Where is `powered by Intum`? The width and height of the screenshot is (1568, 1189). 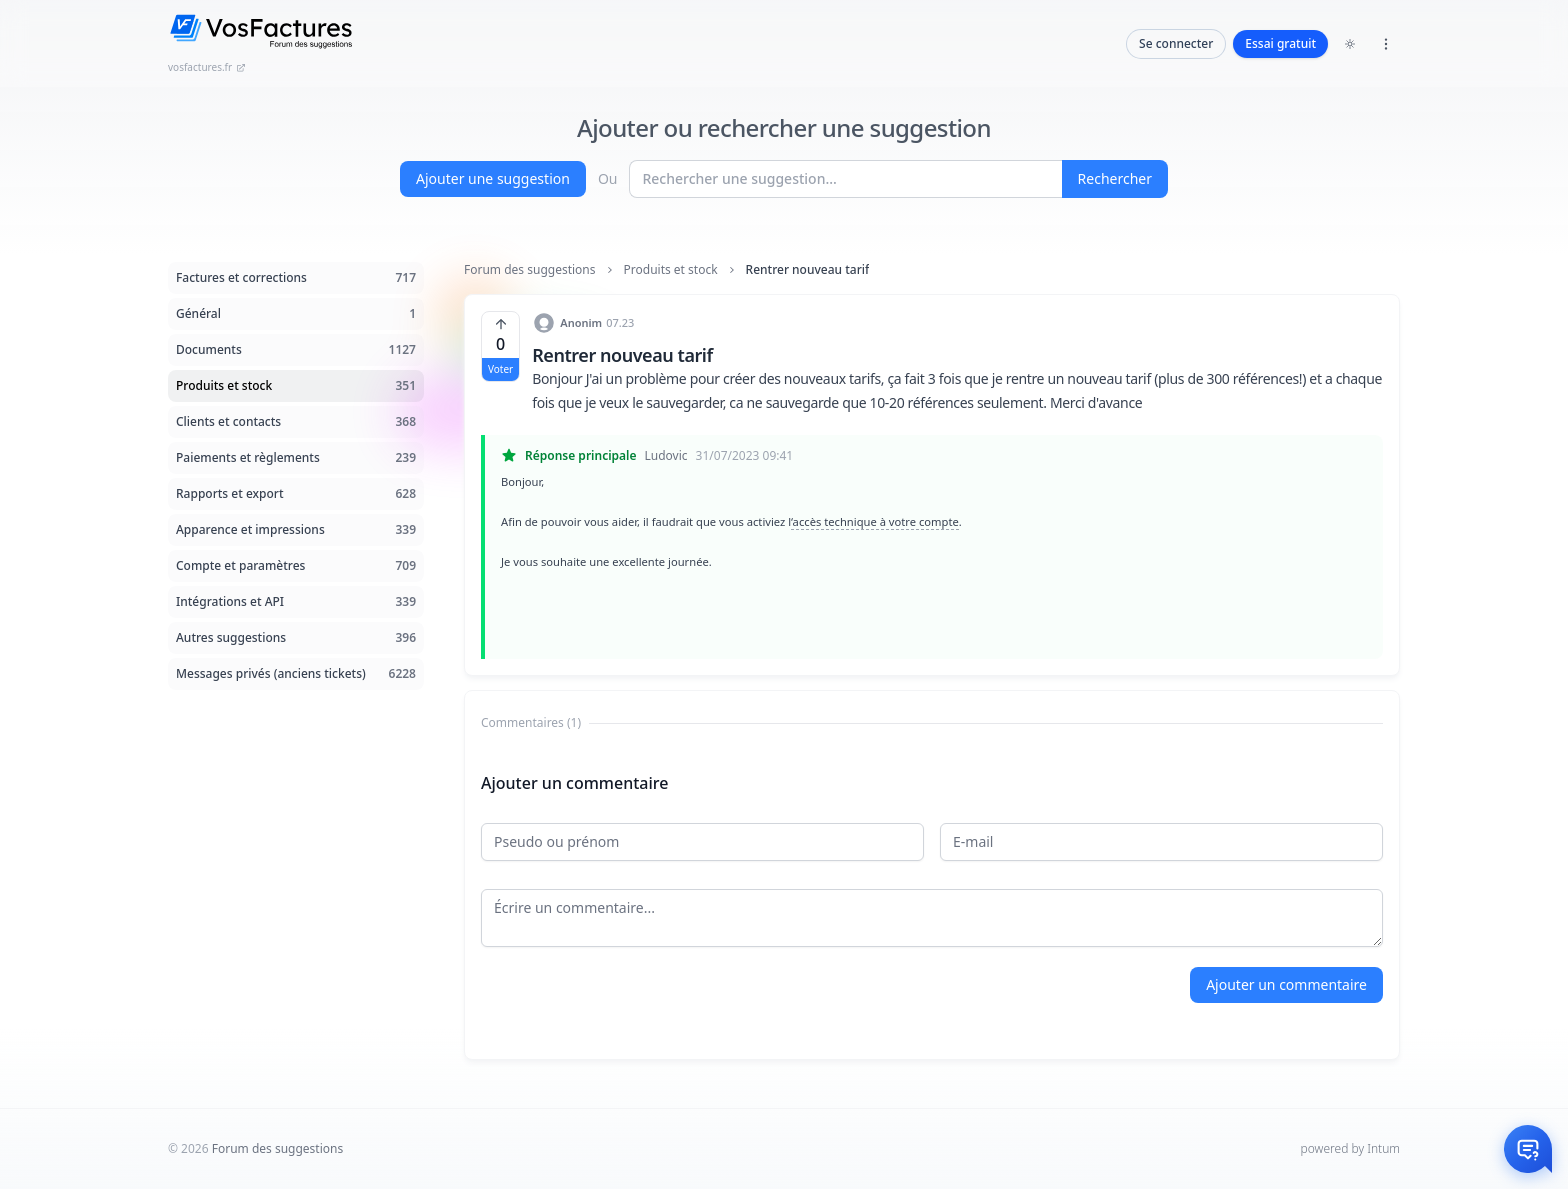
powered by Intum is located at coordinates (1350, 1148).